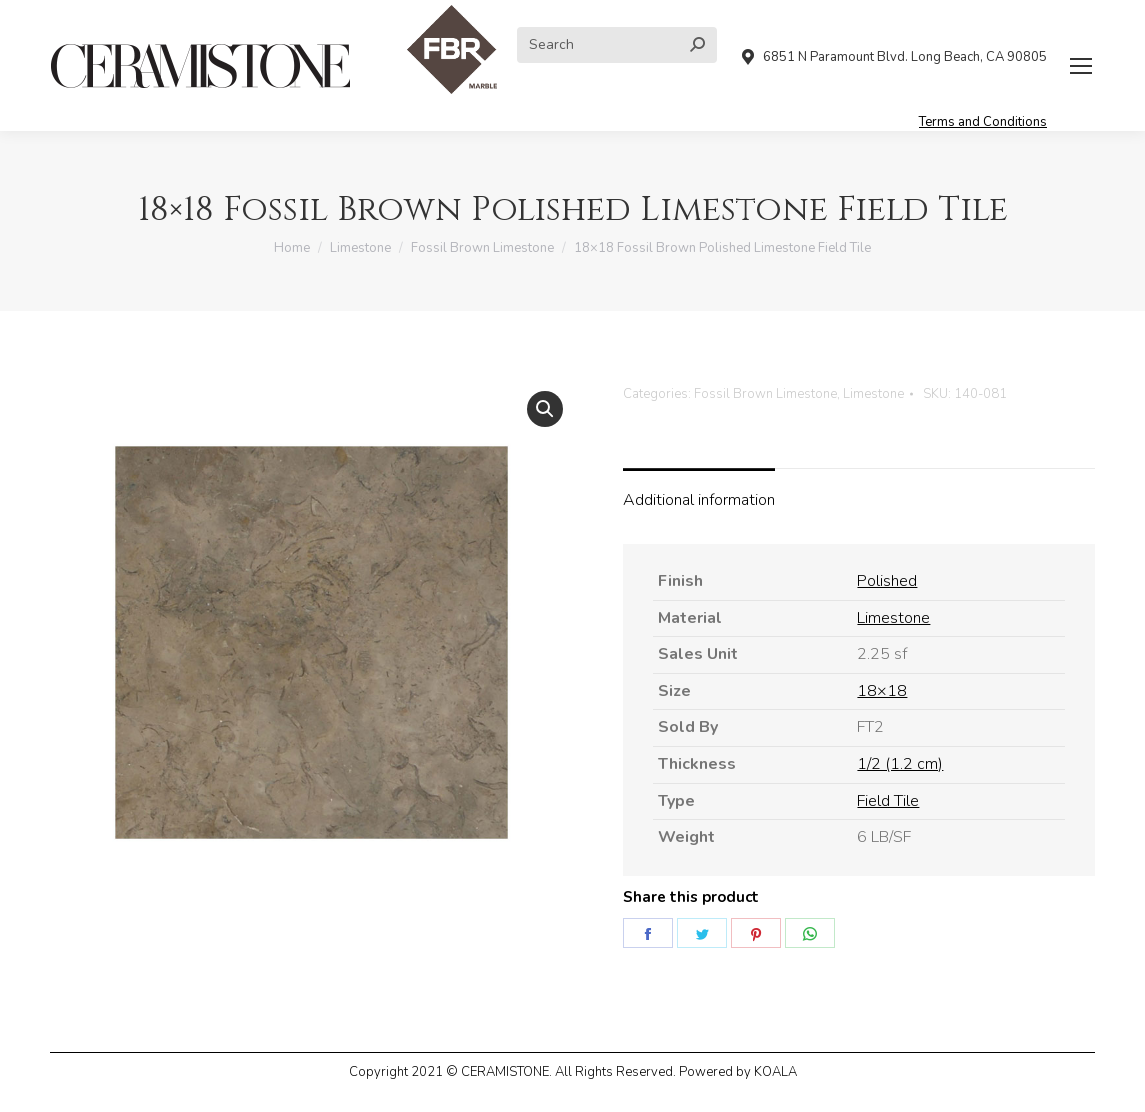 Image resolution: width=1145 pixels, height=1112 pixels. Describe the element at coordinates (873, 394) in the screenshot. I see `Limestone` at that location.